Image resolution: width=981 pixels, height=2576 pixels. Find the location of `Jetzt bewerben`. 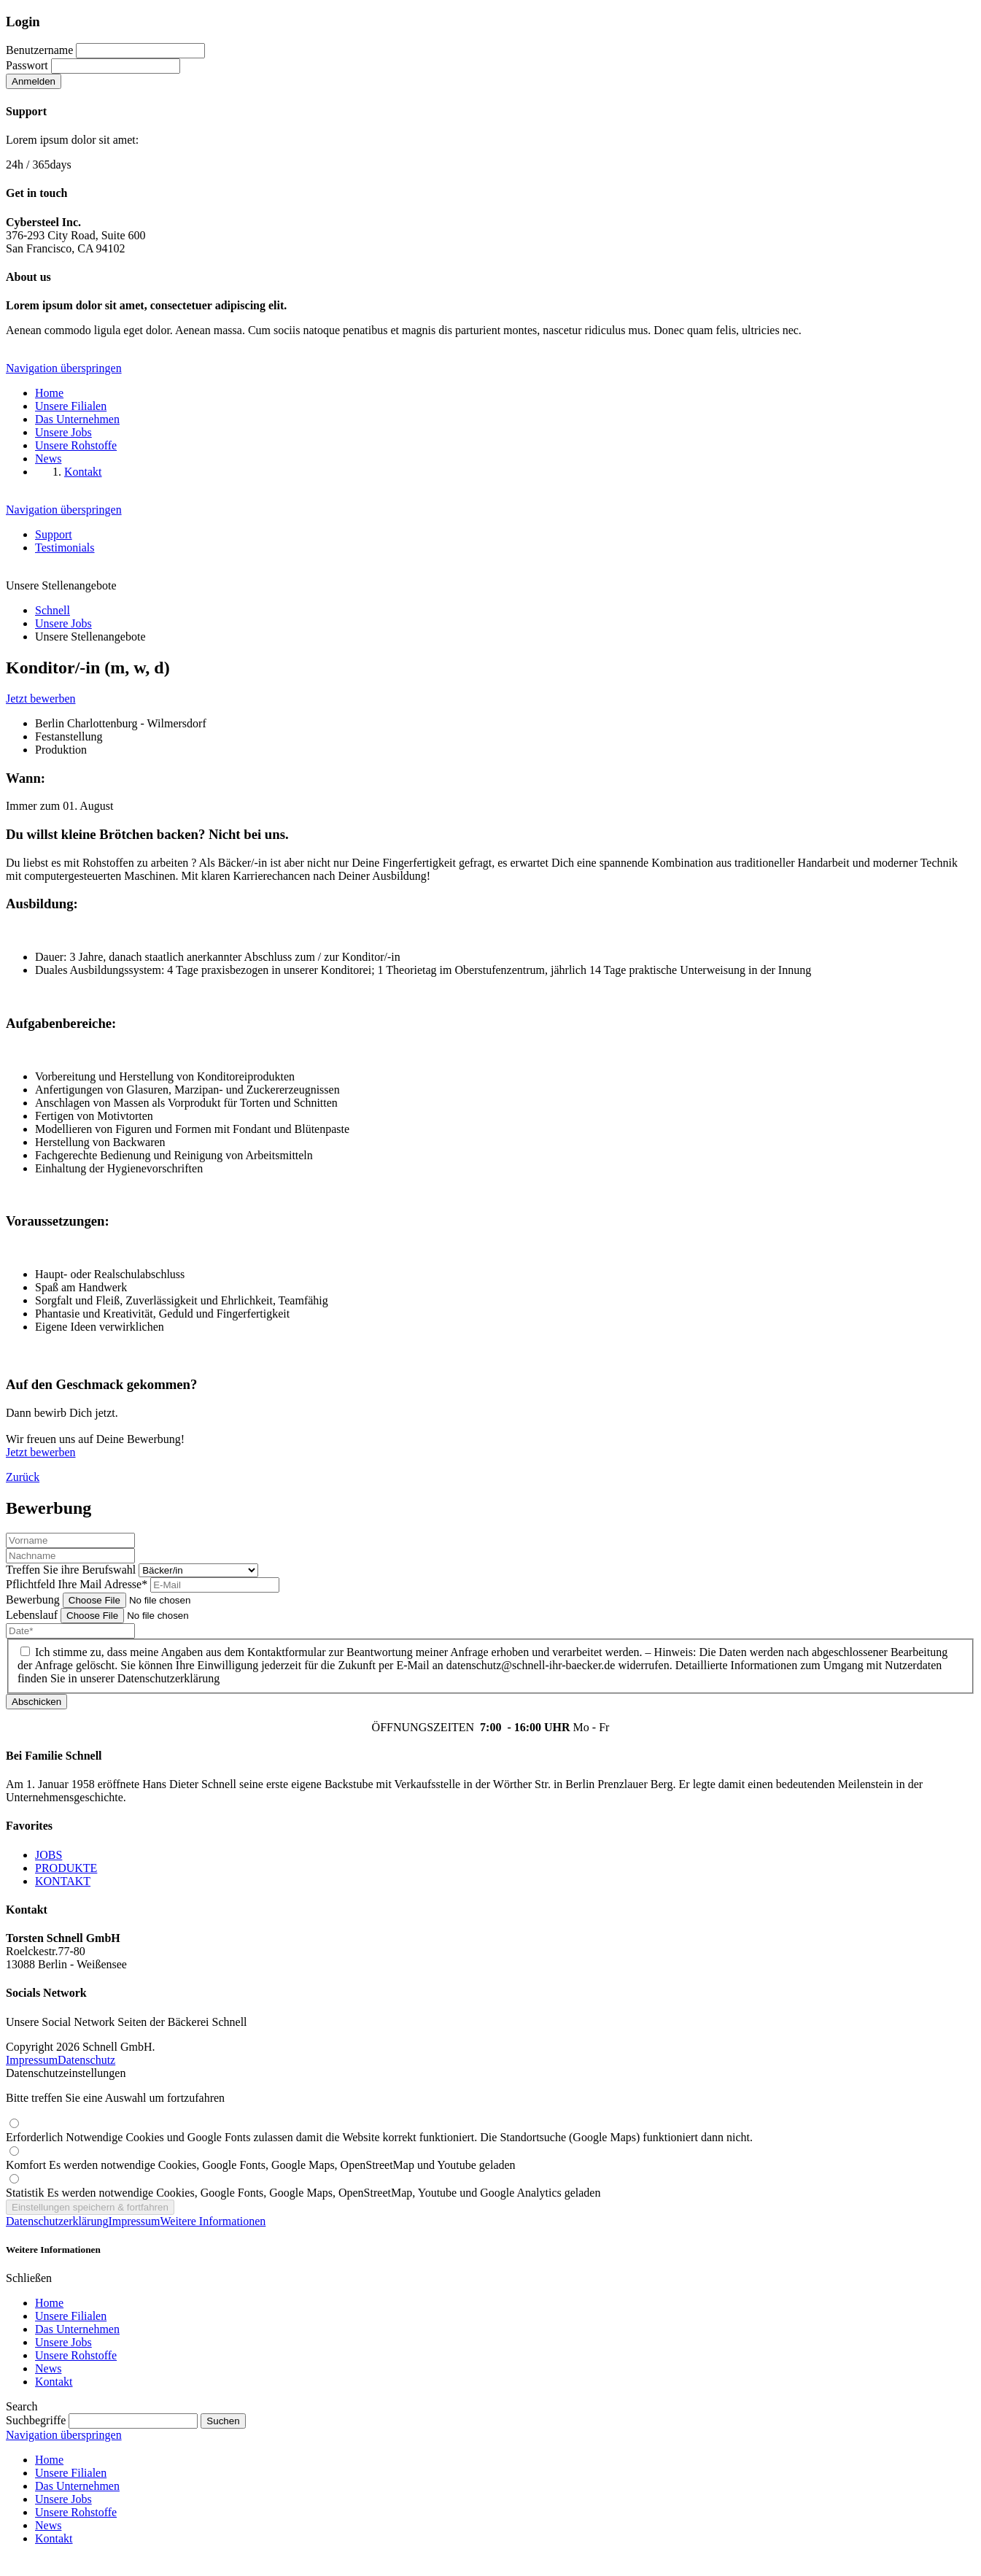

Jetzt bewerben is located at coordinates (41, 698).